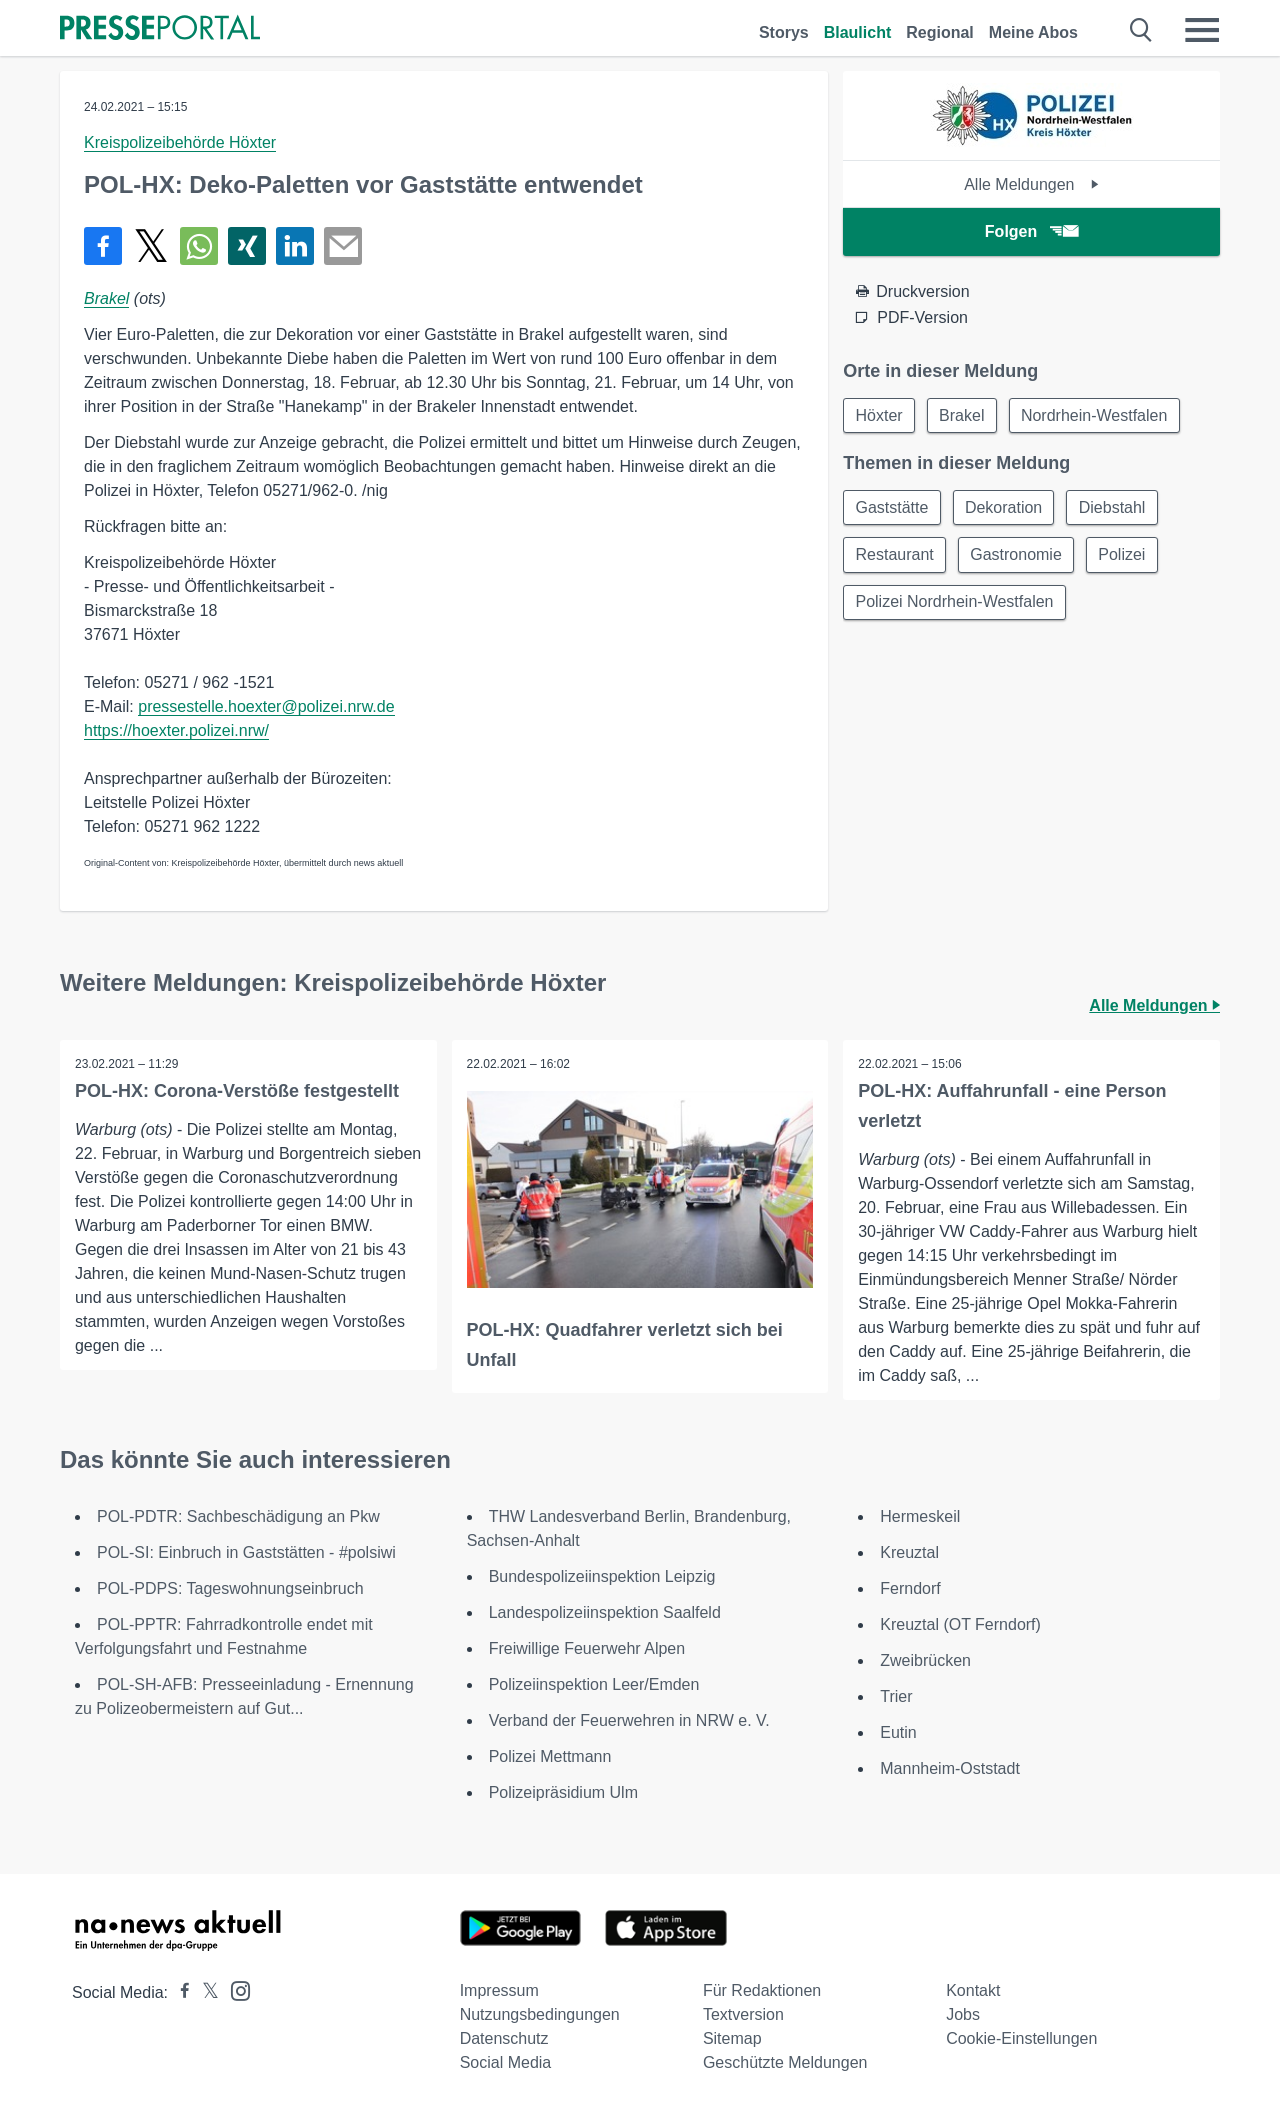 Image resolution: width=1280 pixels, height=2111 pixels. What do you see at coordinates (234, 1989) in the screenshot?
I see `[Presseportal bei Instagram]` at bounding box center [234, 1989].